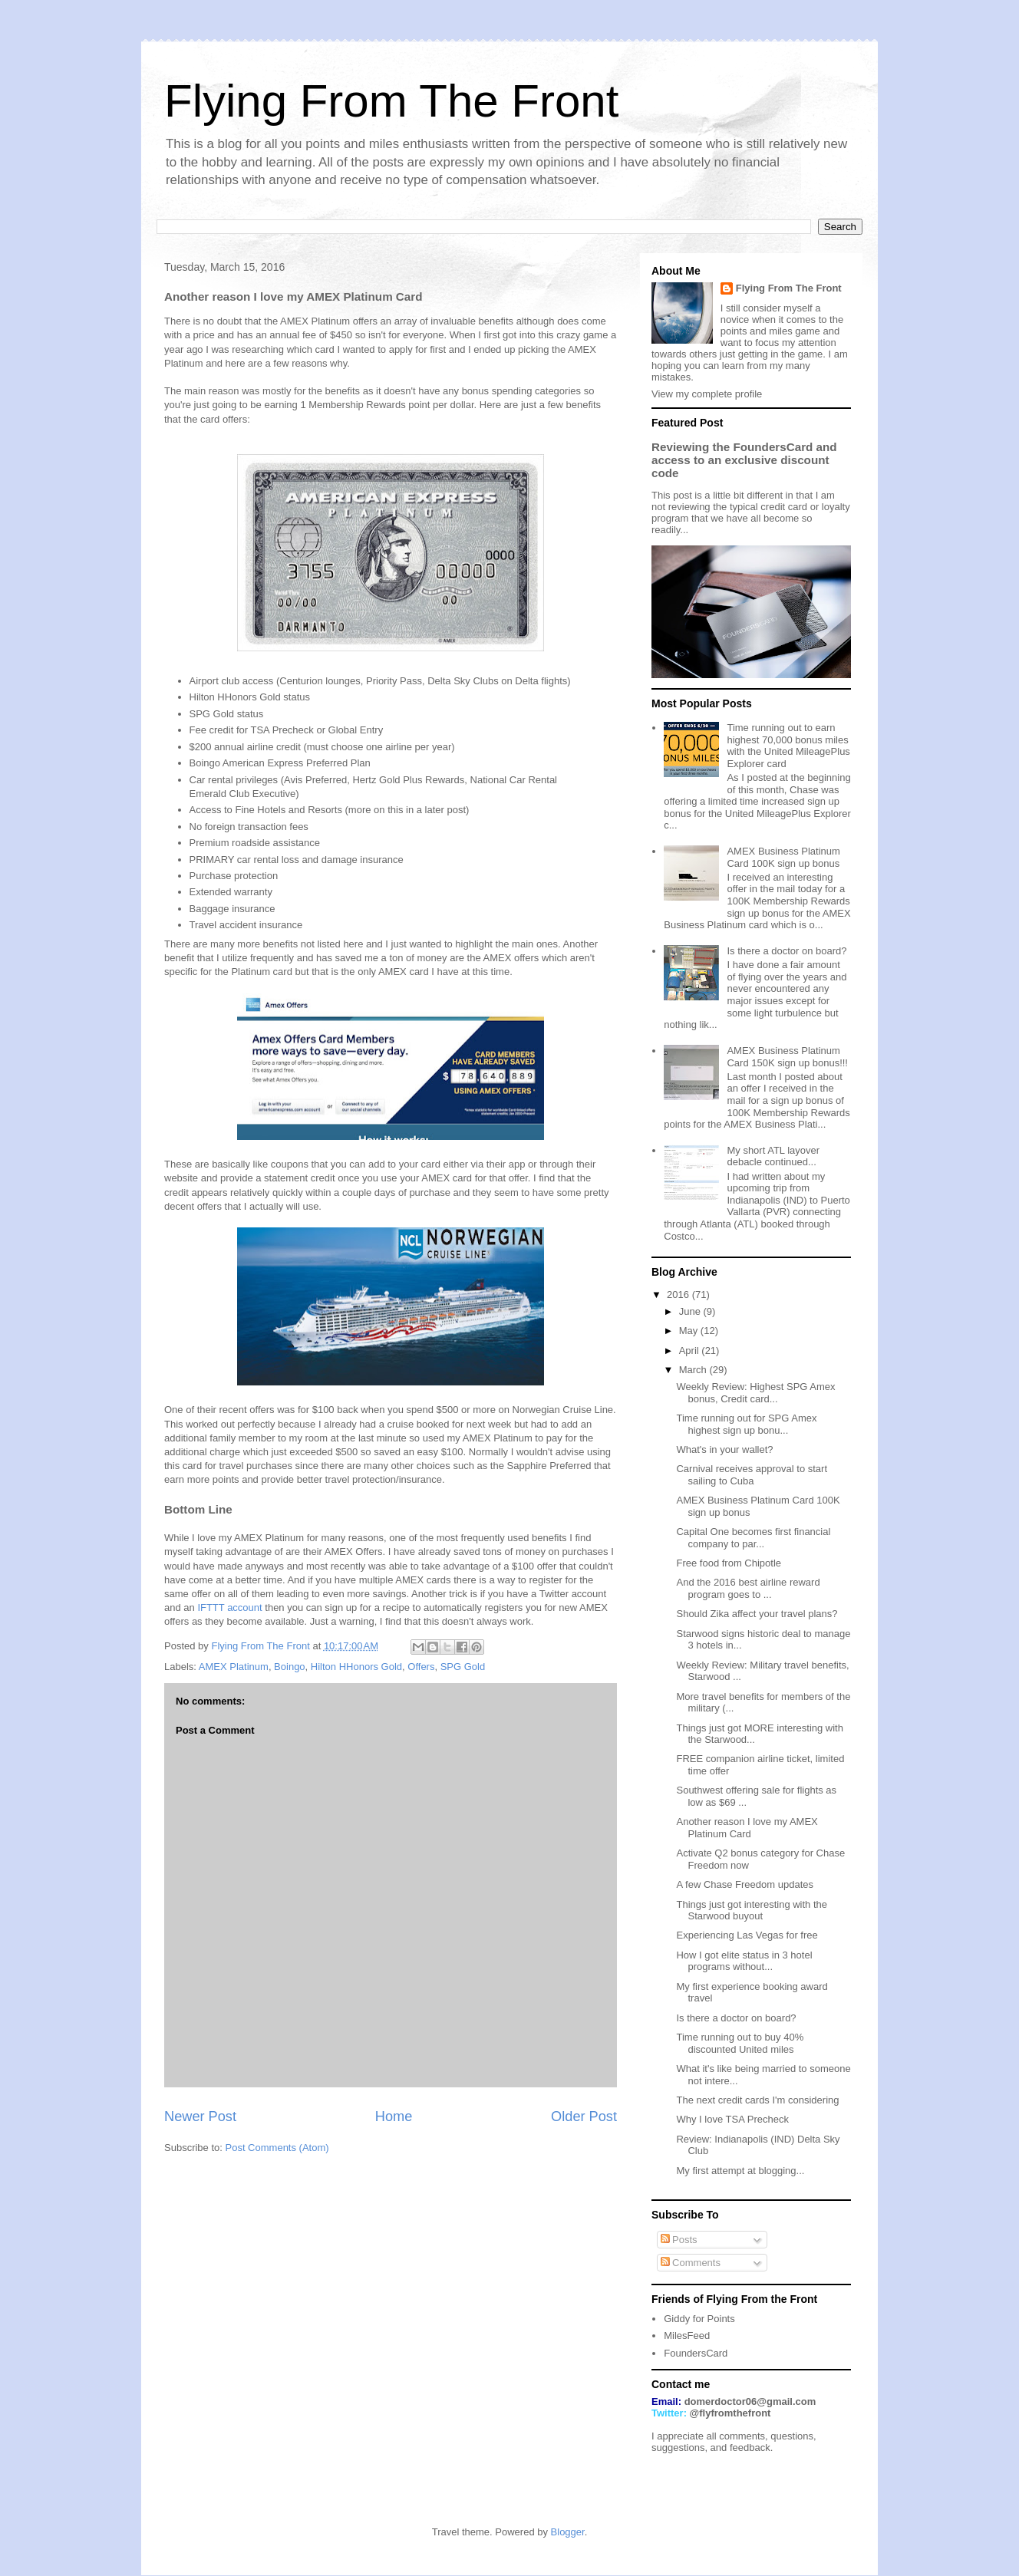  What do you see at coordinates (750, 2401) in the screenshot?
I see `domerdoctor06@gmail.com` at bounding box center [750, 2401].